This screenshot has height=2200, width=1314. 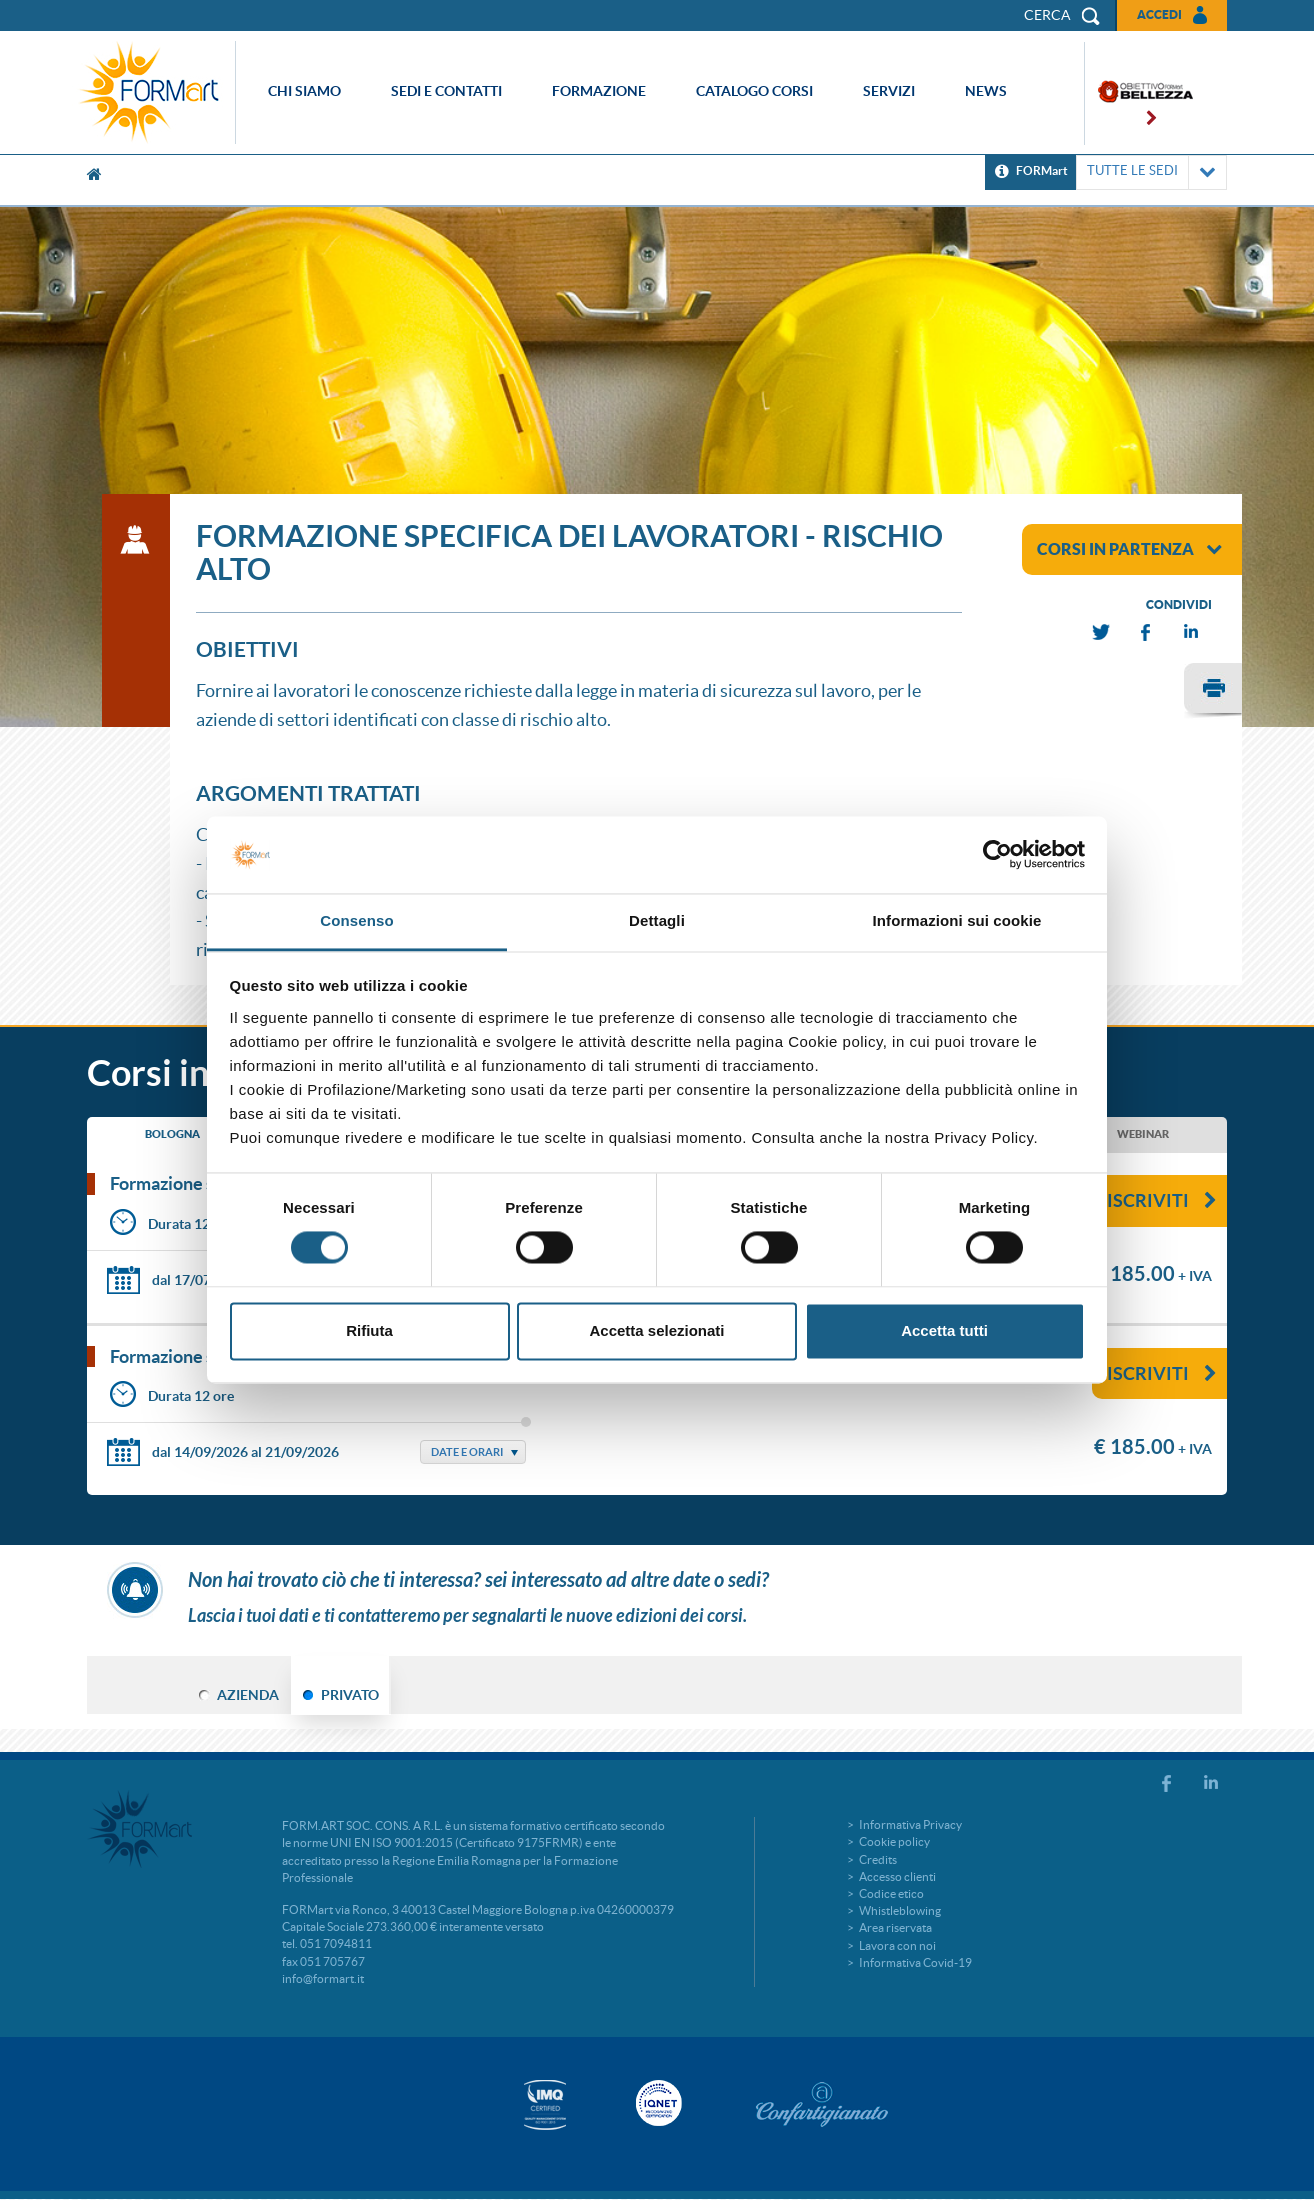 I want to click on Accedi, so click(x=1159, y=14).